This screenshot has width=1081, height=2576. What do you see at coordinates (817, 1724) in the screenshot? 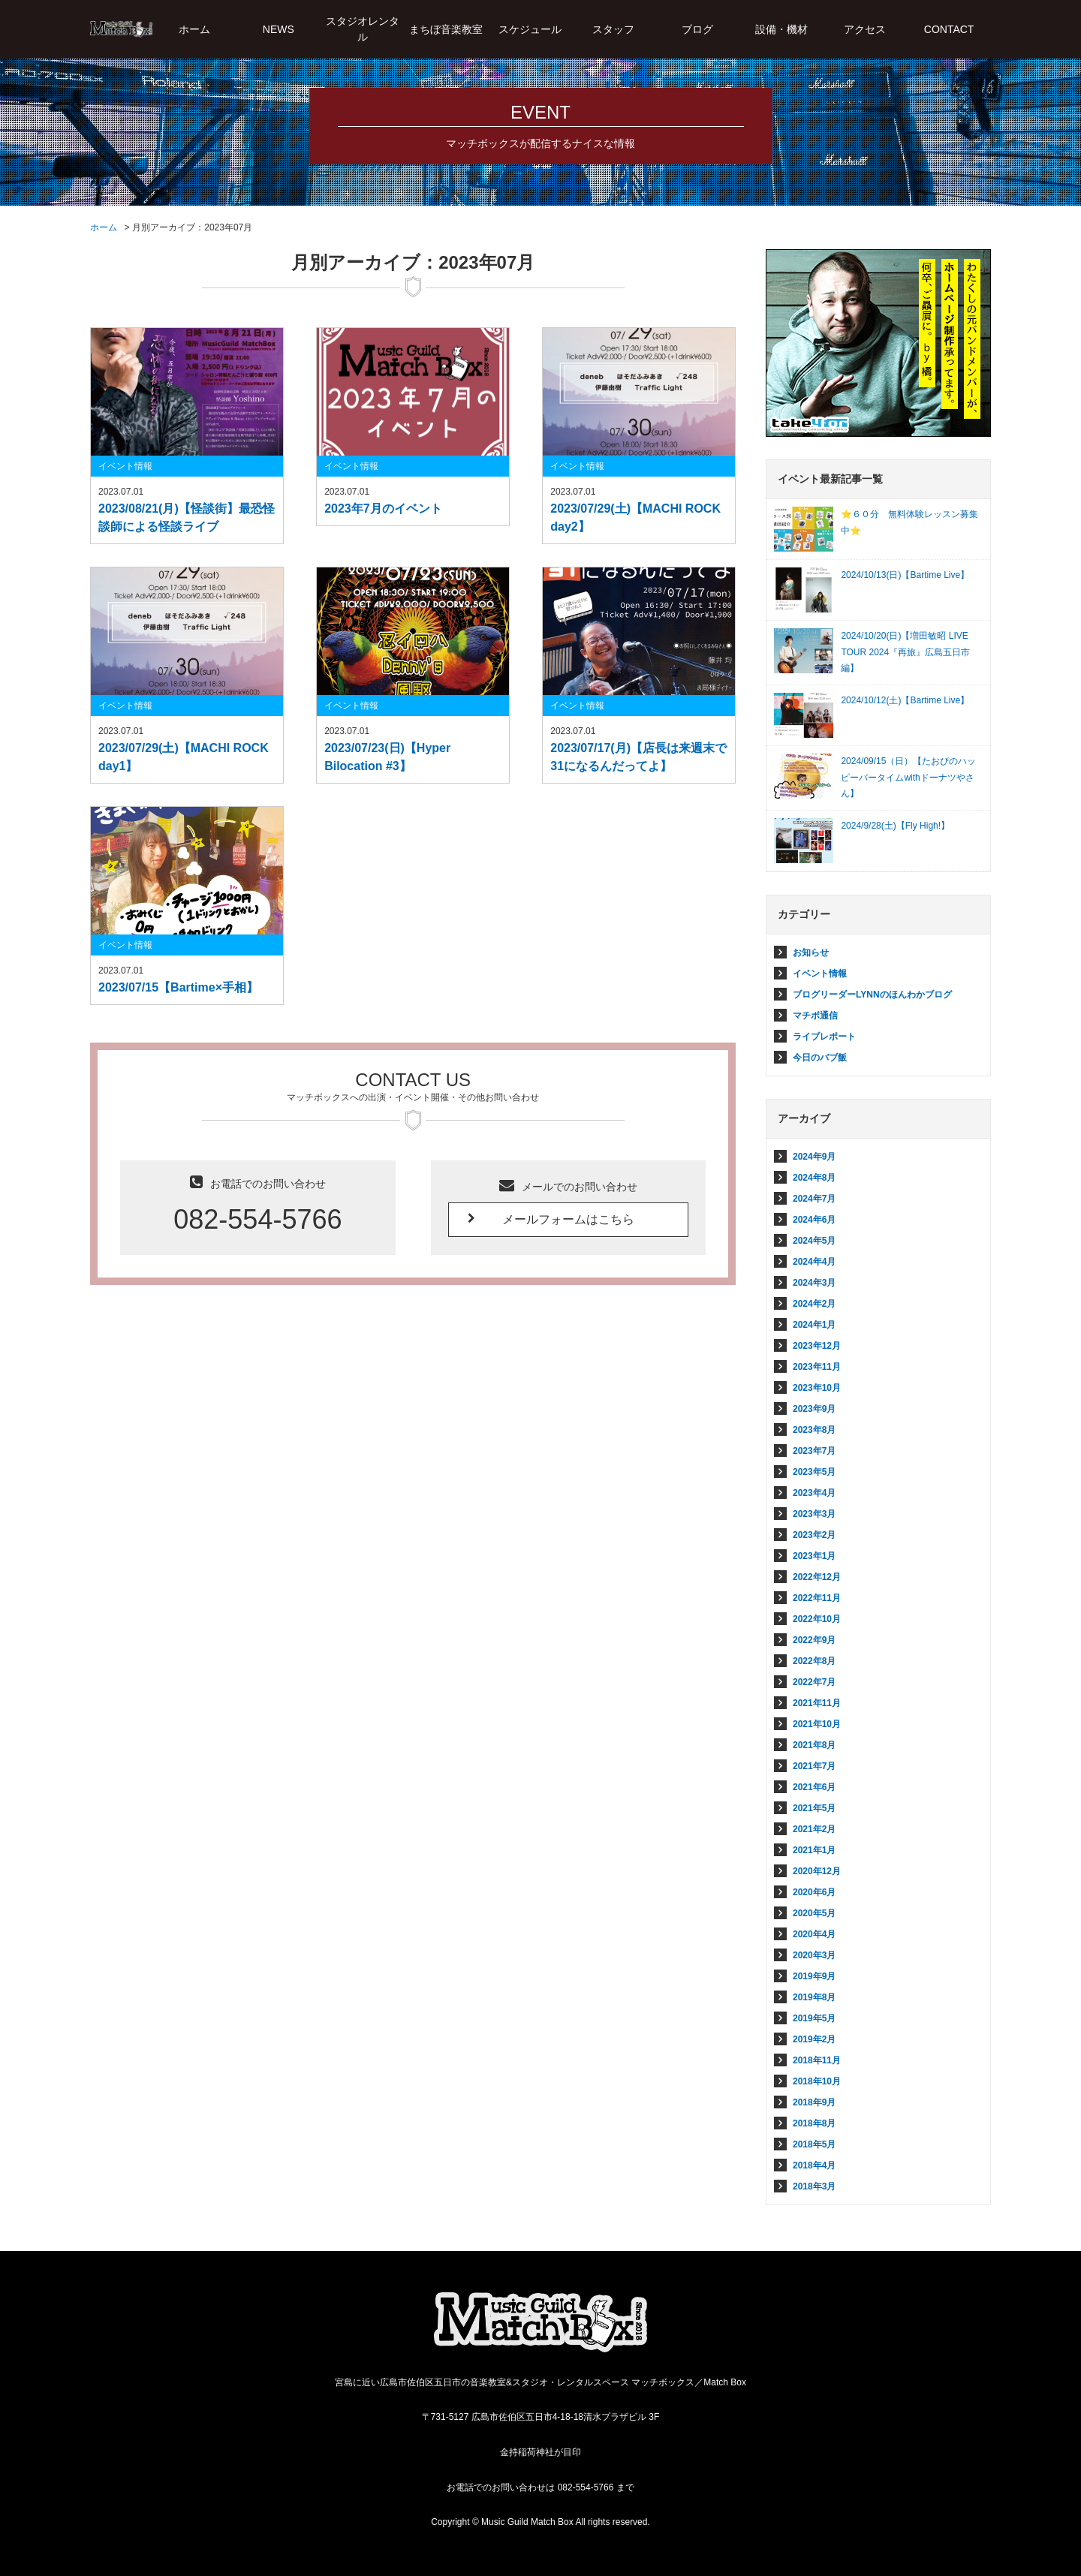
I see `2021年10月` at bounding box center [817, 1724].